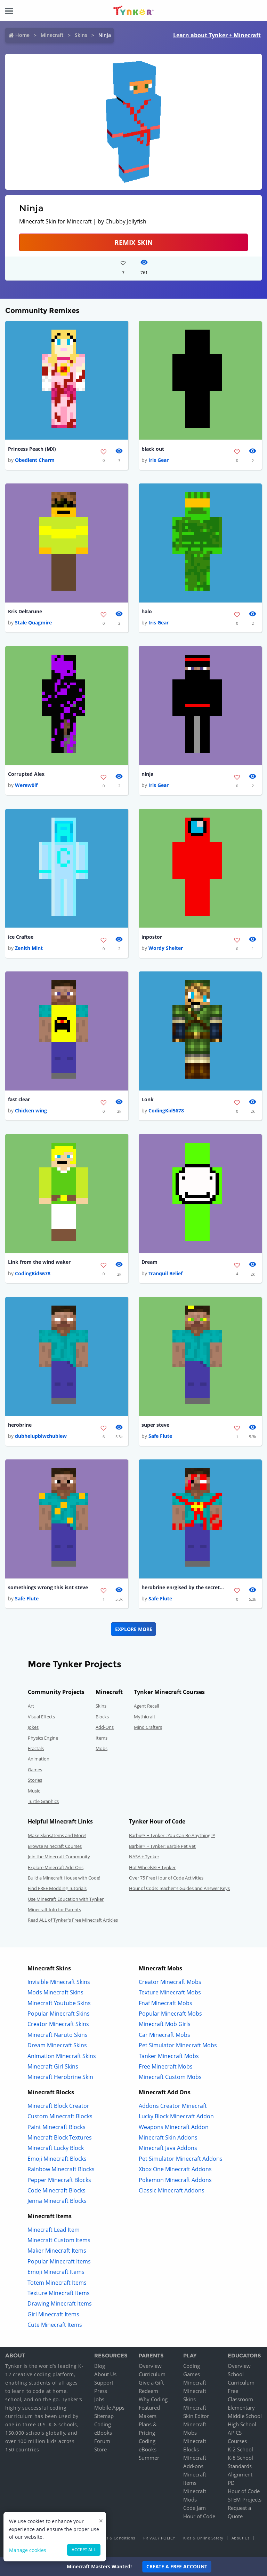 The height and width of the screenshot is (2576, 267). I want to click on STEM Projects, so click(244, 2500).